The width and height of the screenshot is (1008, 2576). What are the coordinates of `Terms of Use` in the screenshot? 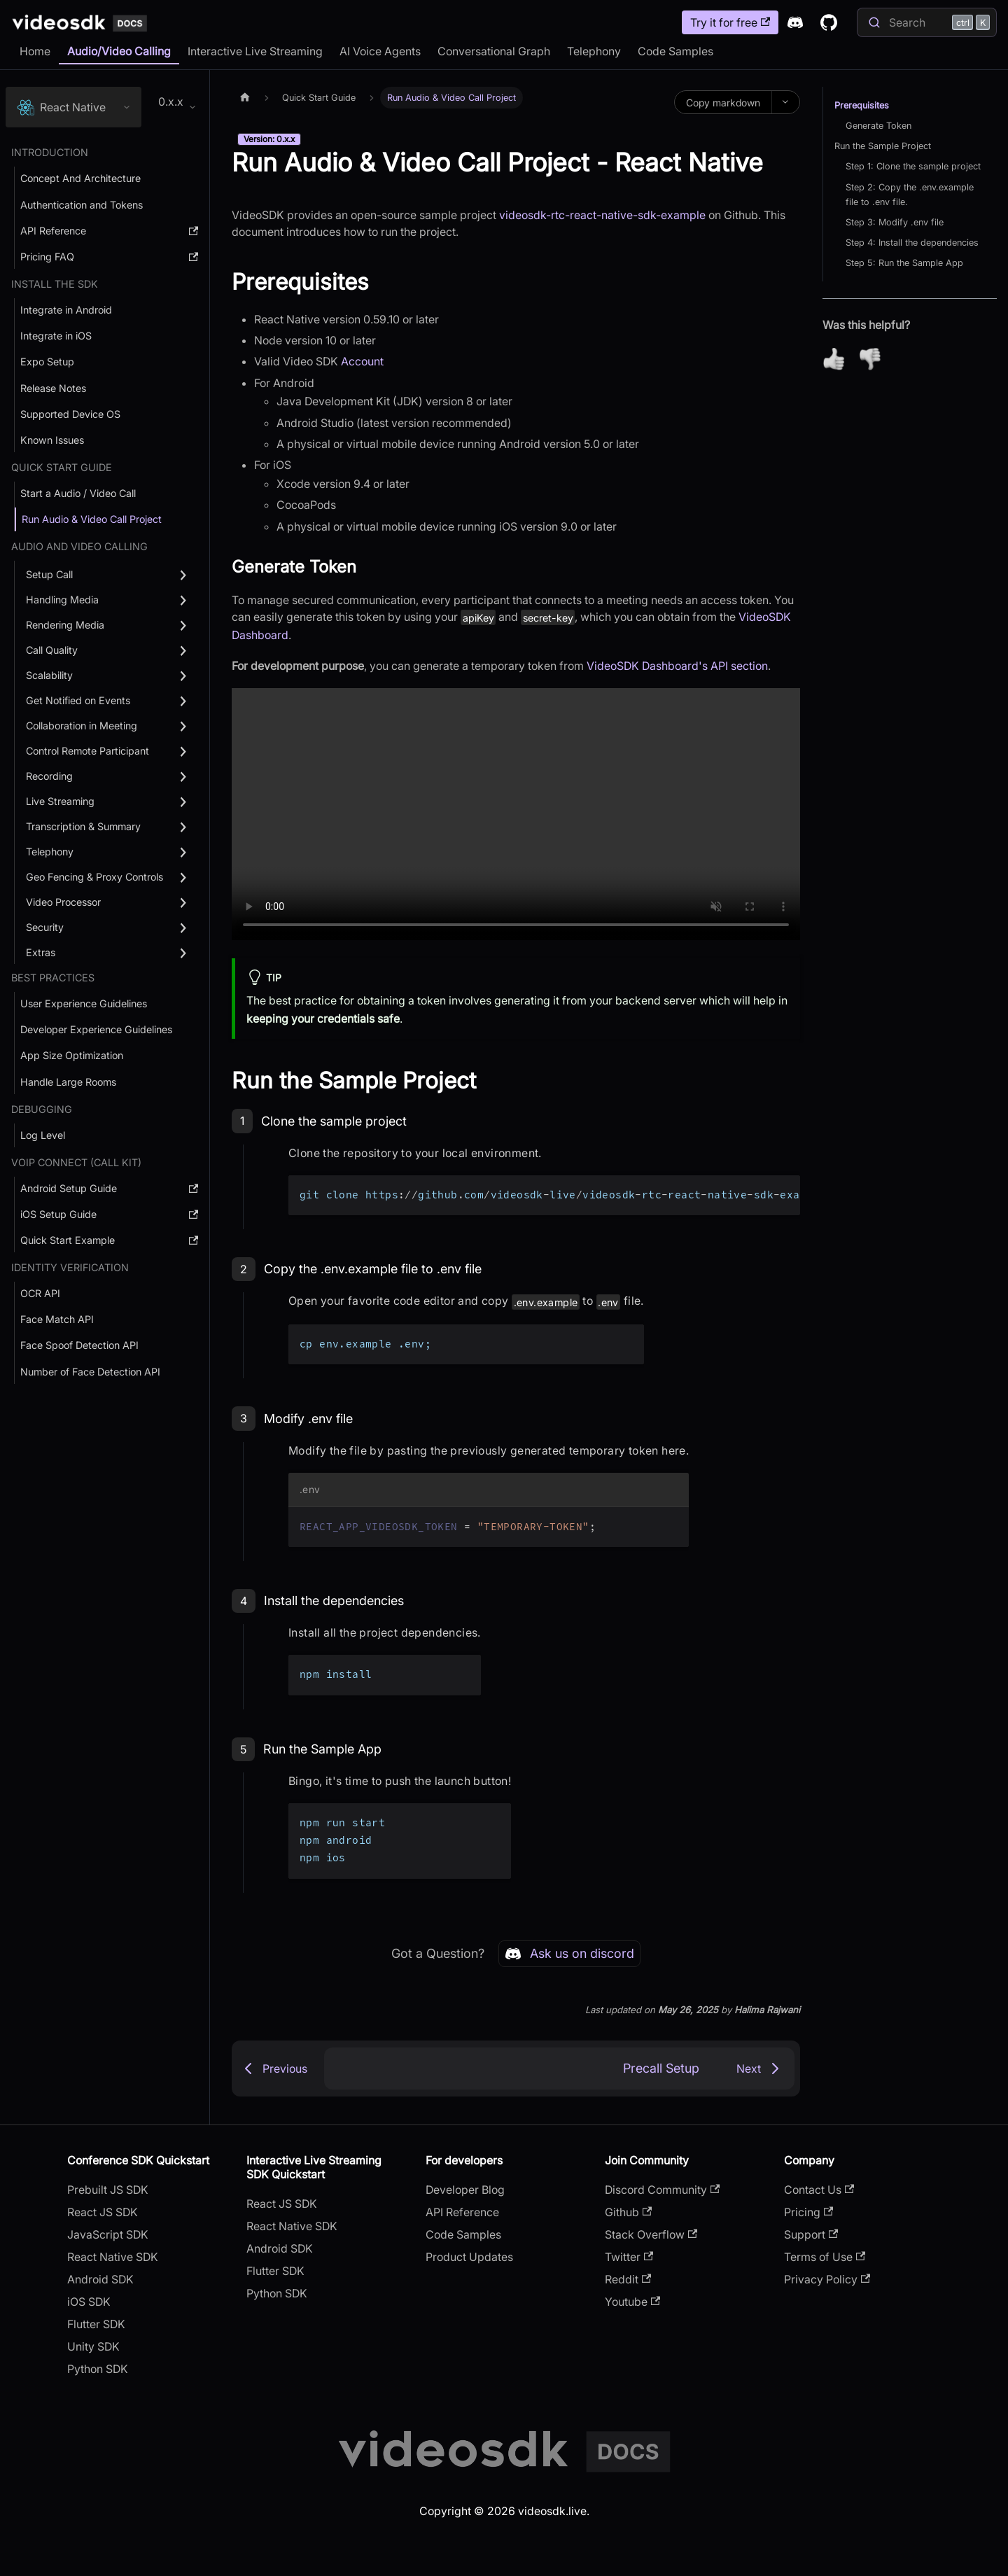 It's located at (824, 2257).